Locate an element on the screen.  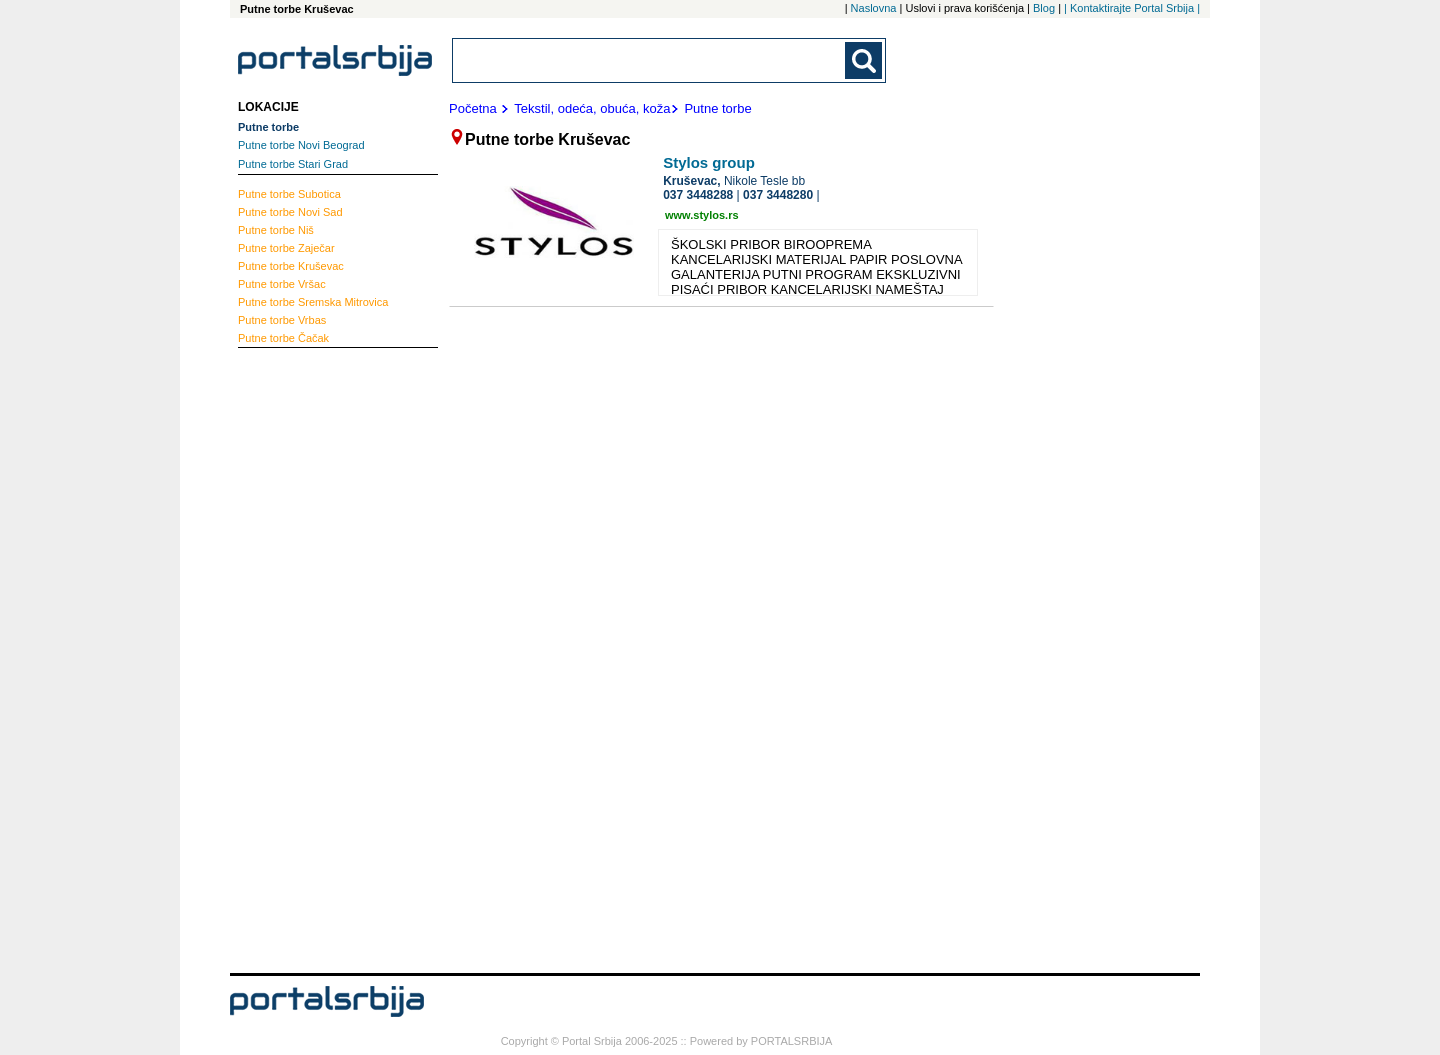
www.stylos.rs is located at coordinates (702, 215).